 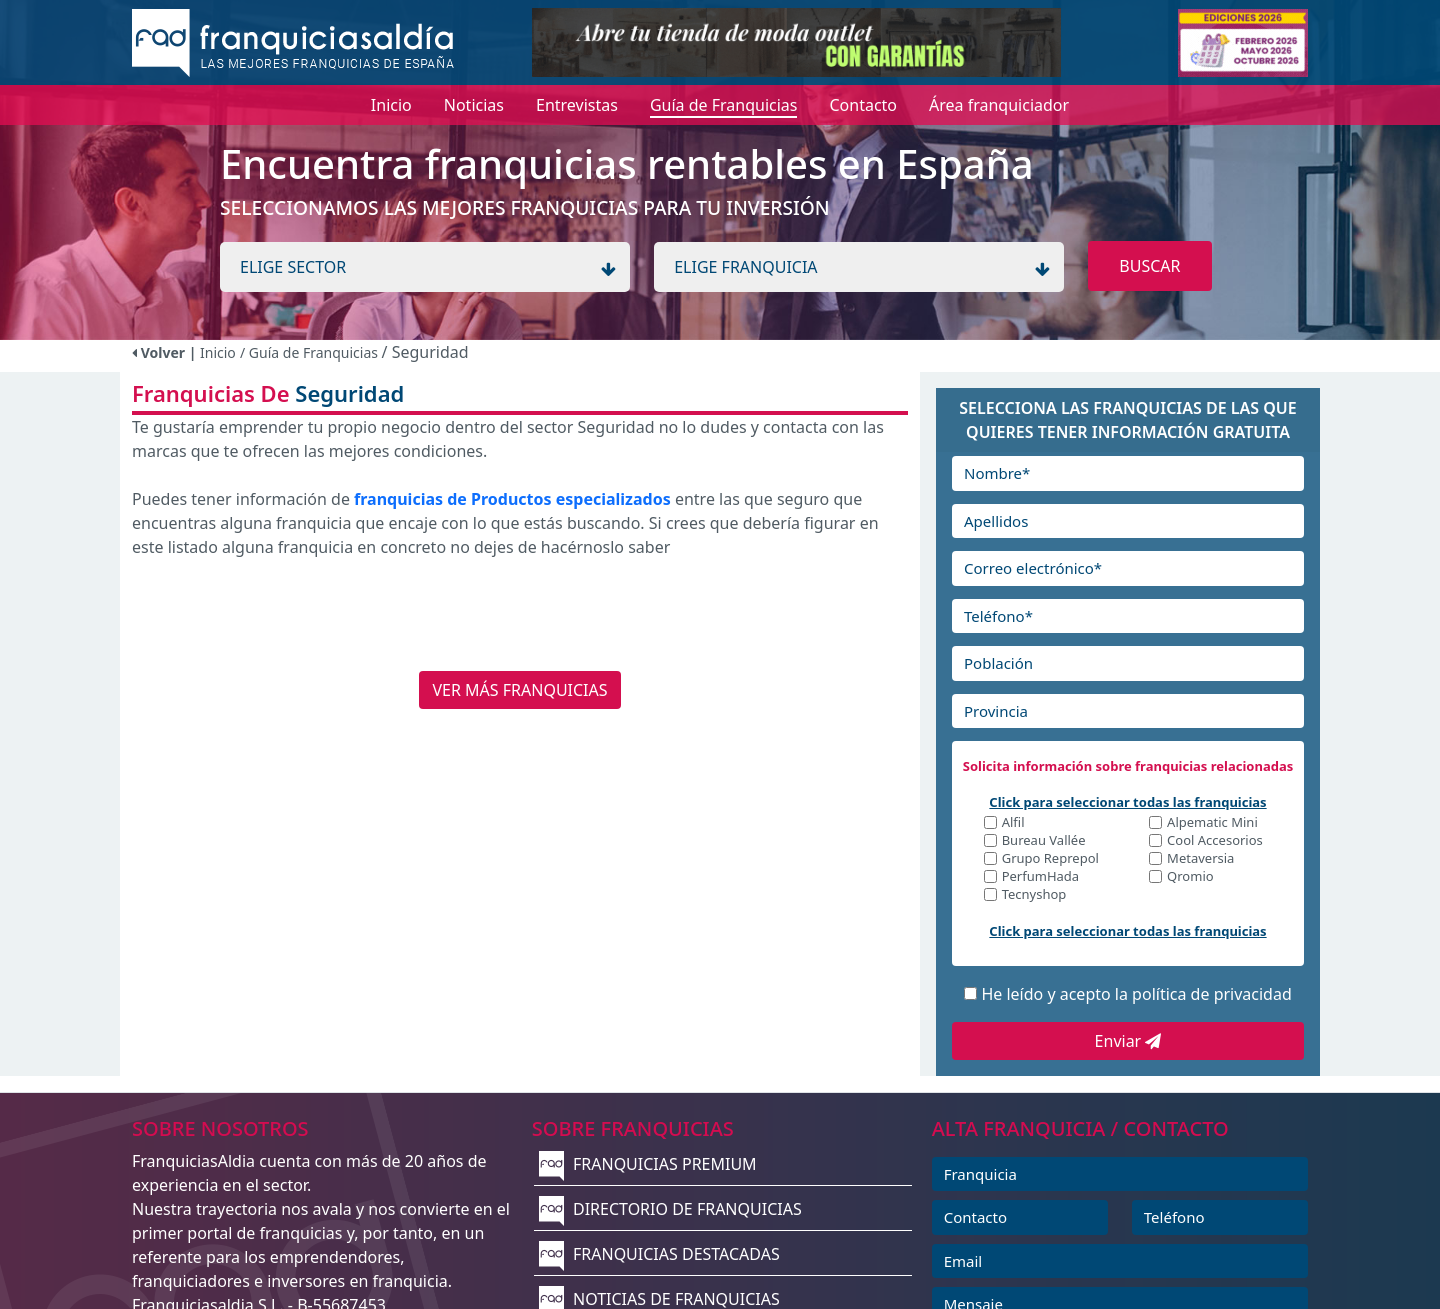 What do you see at coordinates (1128, 1041) in the screenshot?
I see `Enviar` at bounding box center [1128, 1041].